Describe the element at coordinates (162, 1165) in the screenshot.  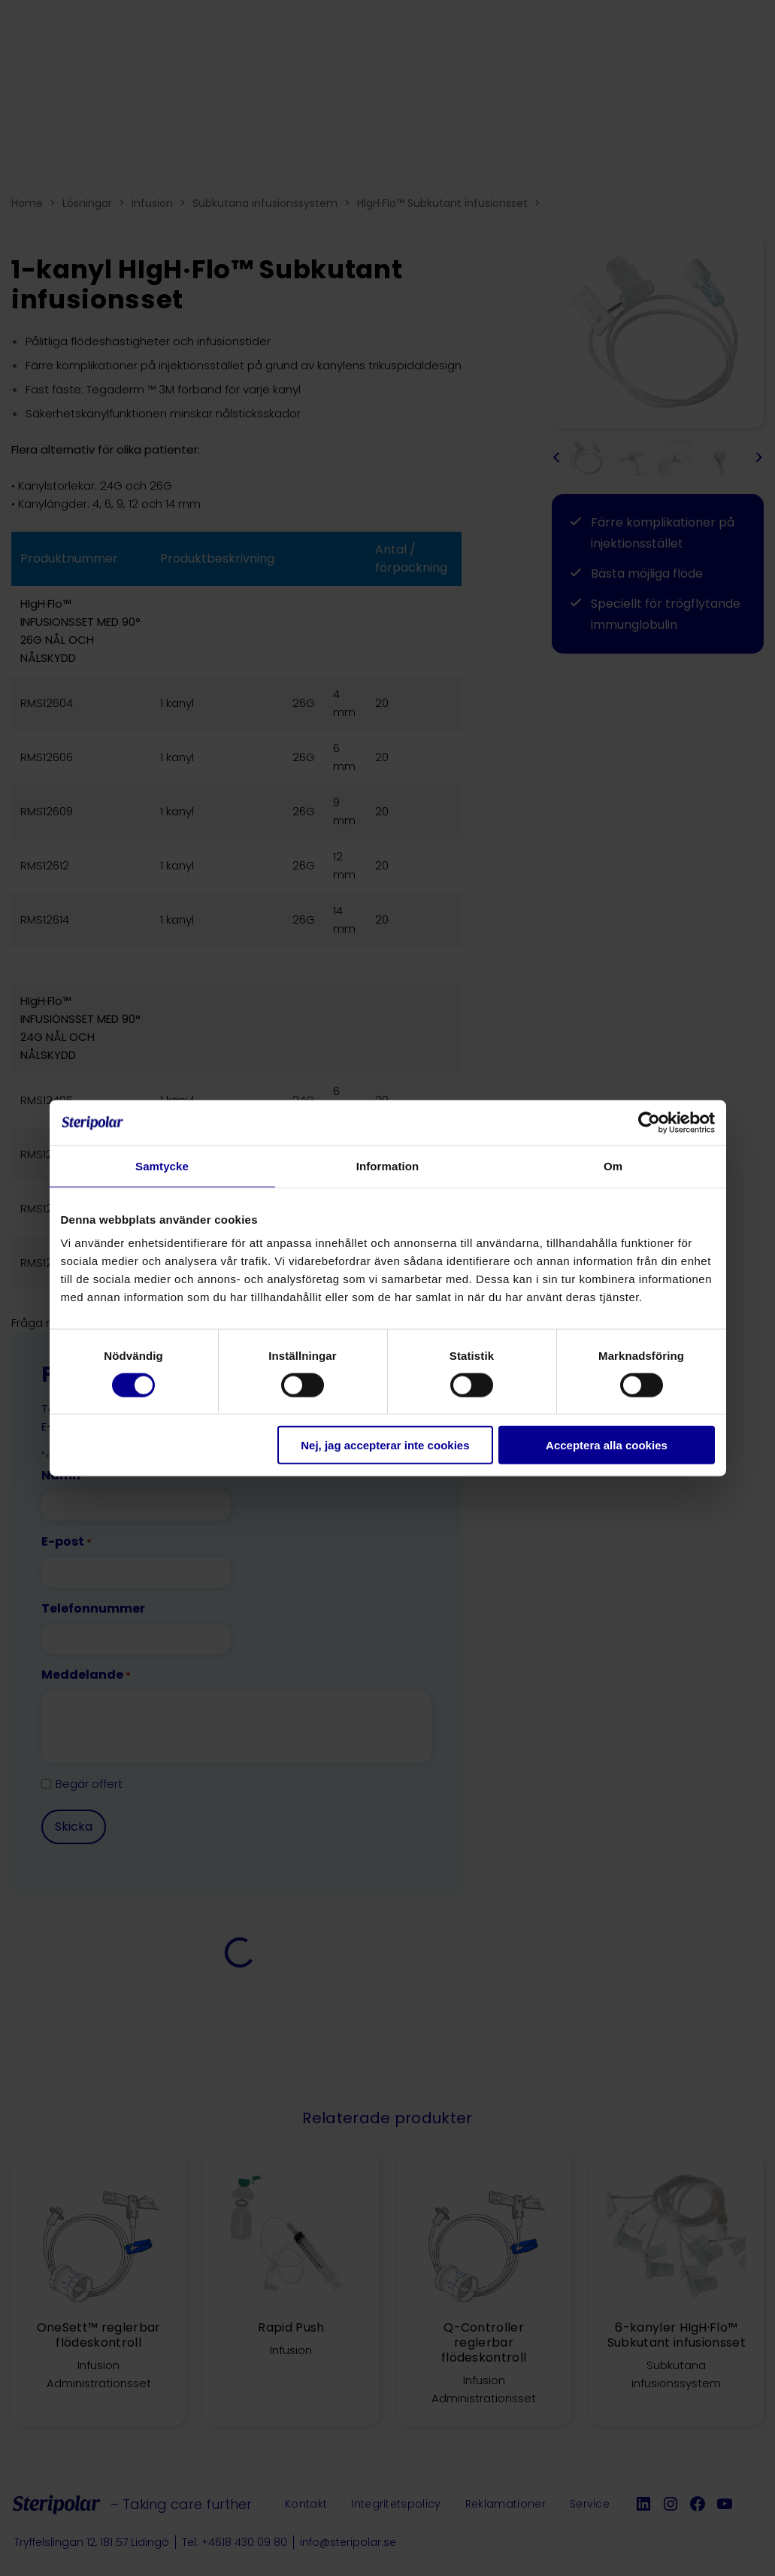
I see `Samtycke [tab]` at that location.